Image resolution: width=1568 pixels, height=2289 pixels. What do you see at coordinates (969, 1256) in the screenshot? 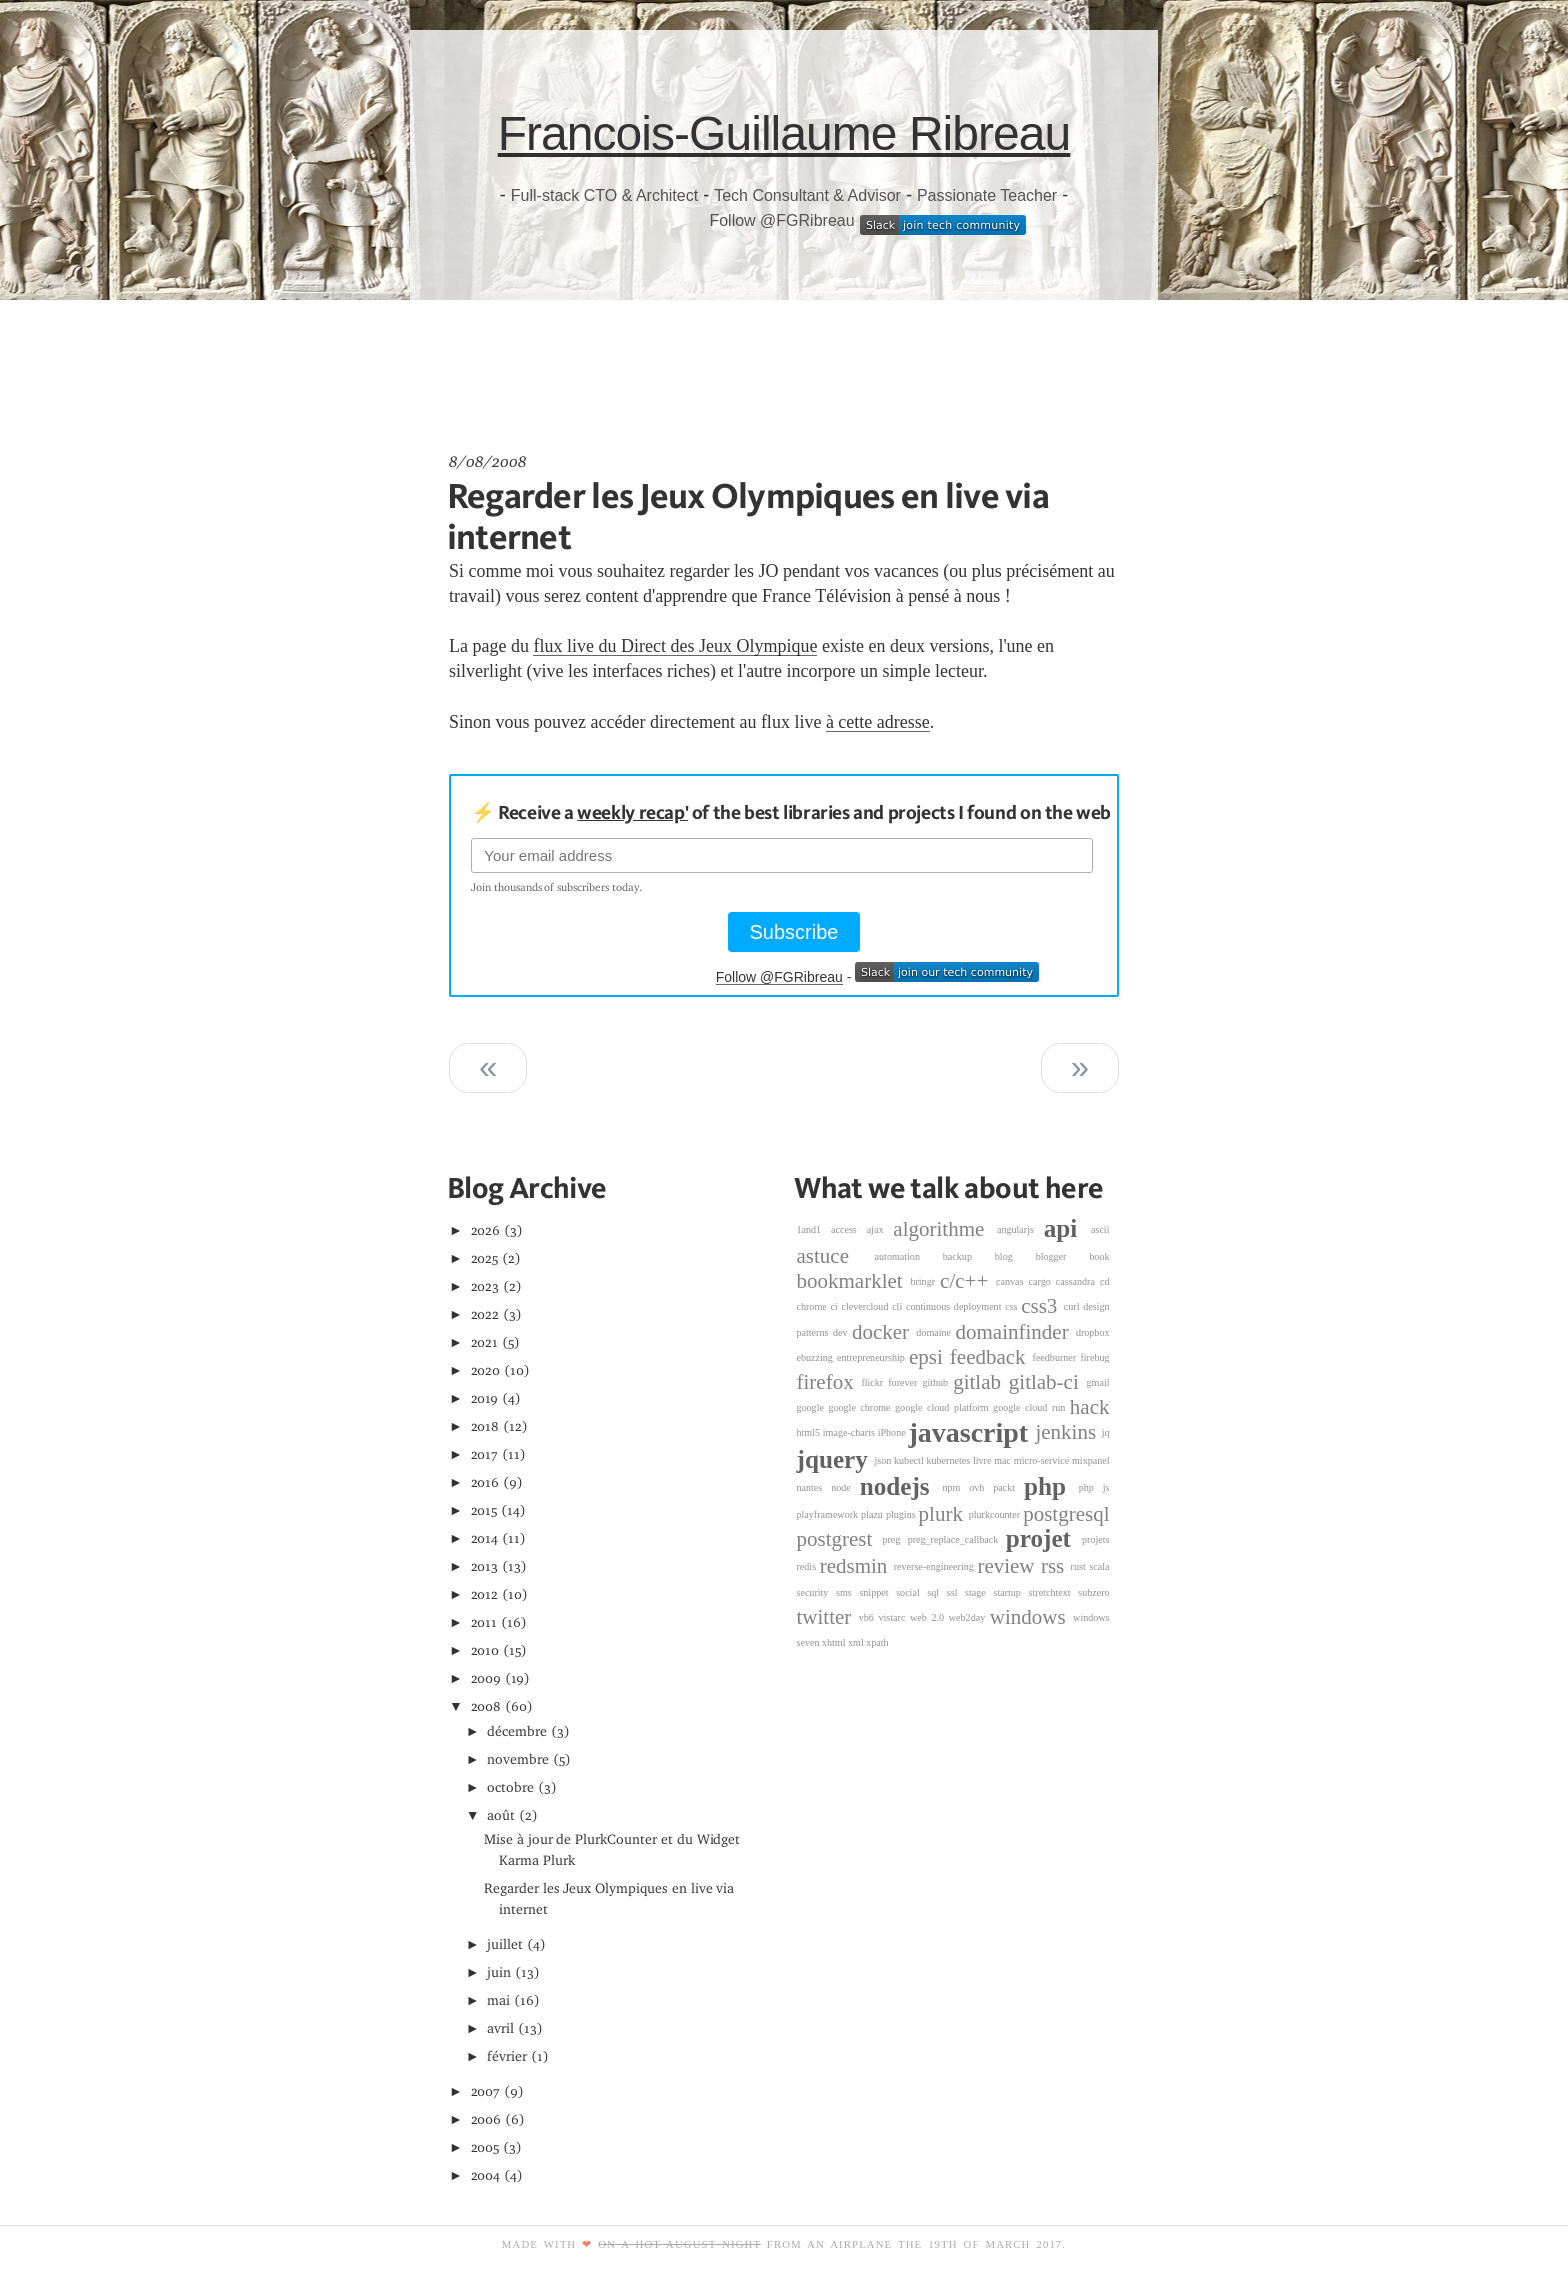
I see `backup` at bounding box center [969, 1256].